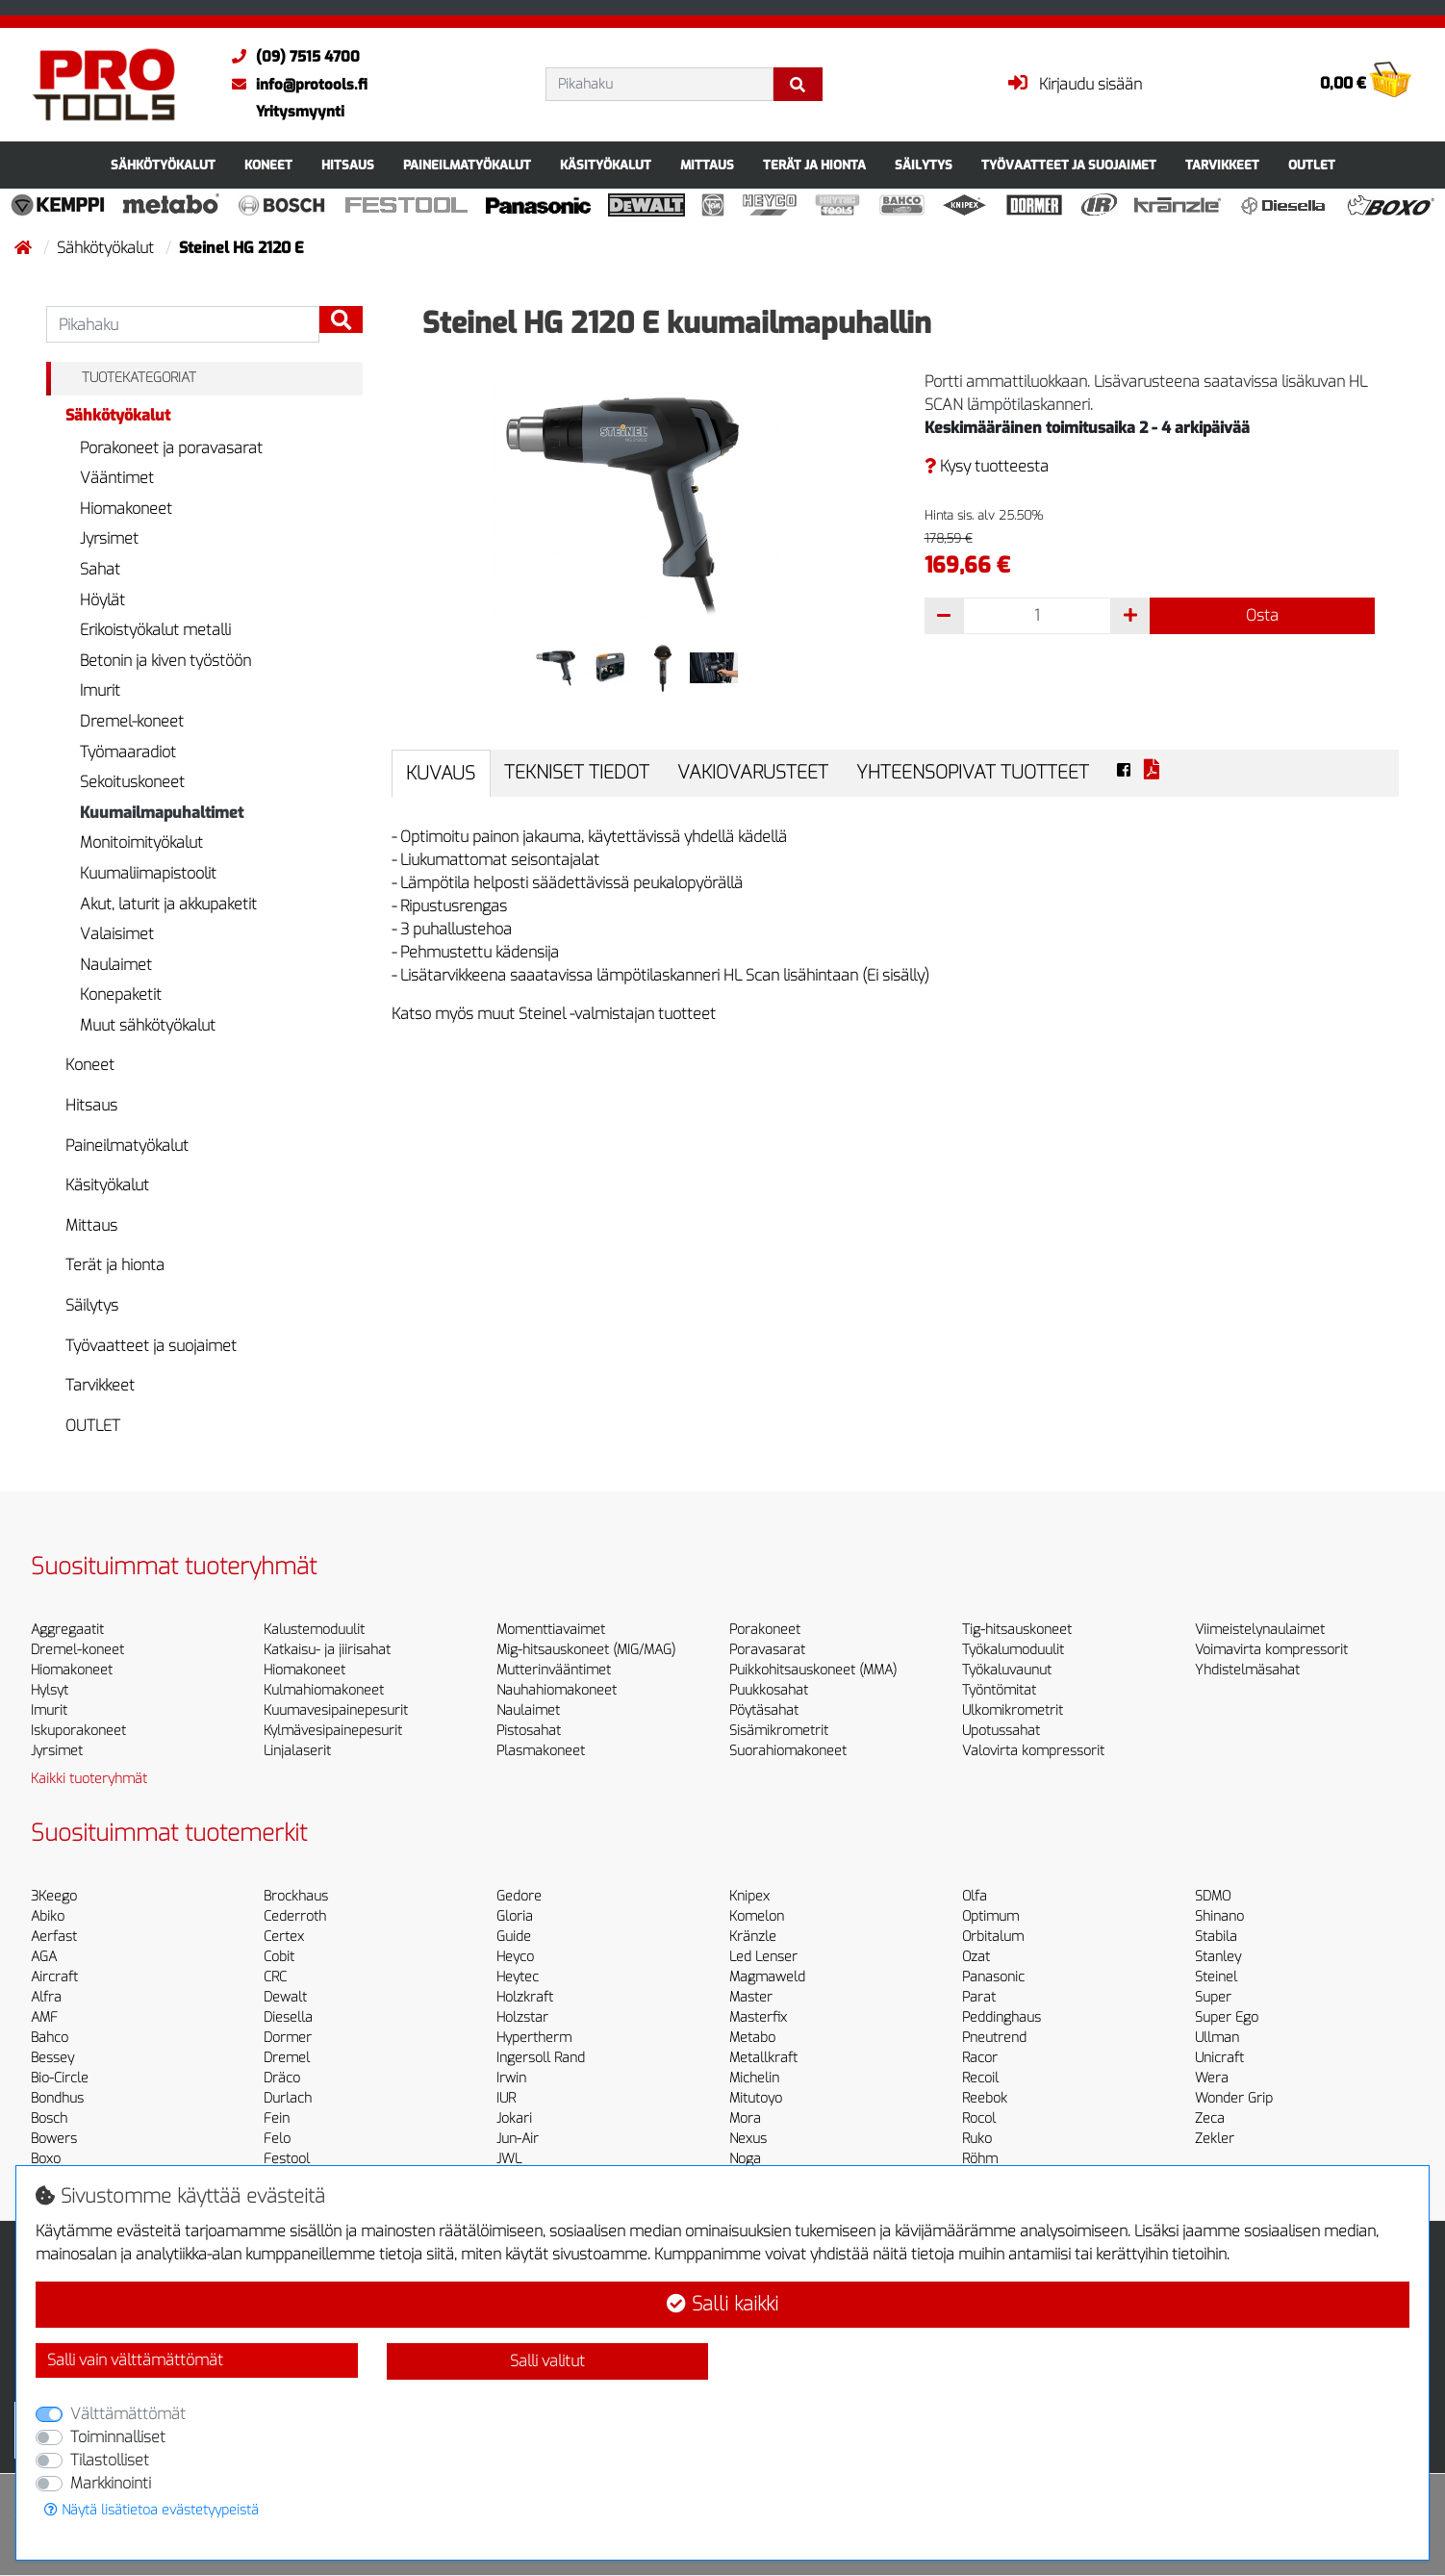 The image size is (1445, 2576). I want to click on Erikoistyökalut metalli, so click(155, 630).